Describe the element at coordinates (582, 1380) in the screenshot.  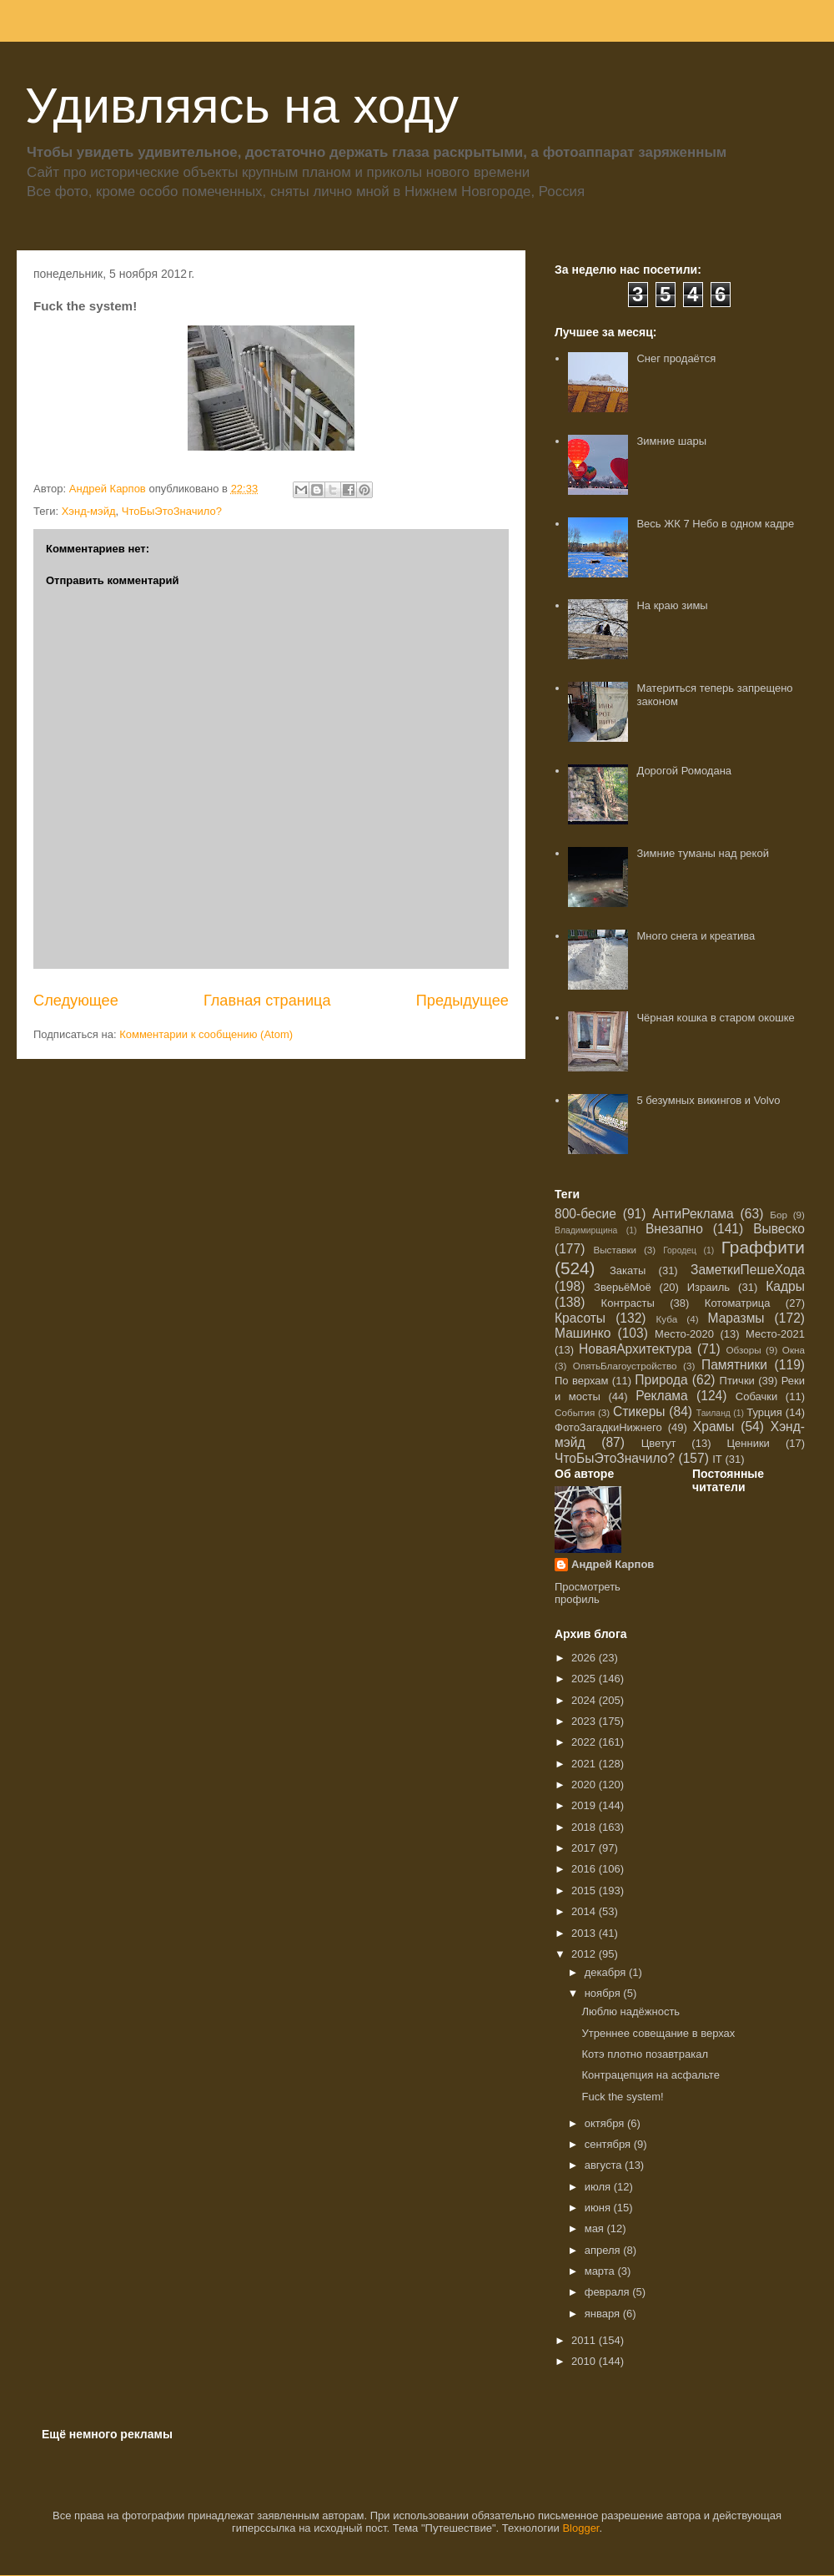
I see `По верхам` at that location.